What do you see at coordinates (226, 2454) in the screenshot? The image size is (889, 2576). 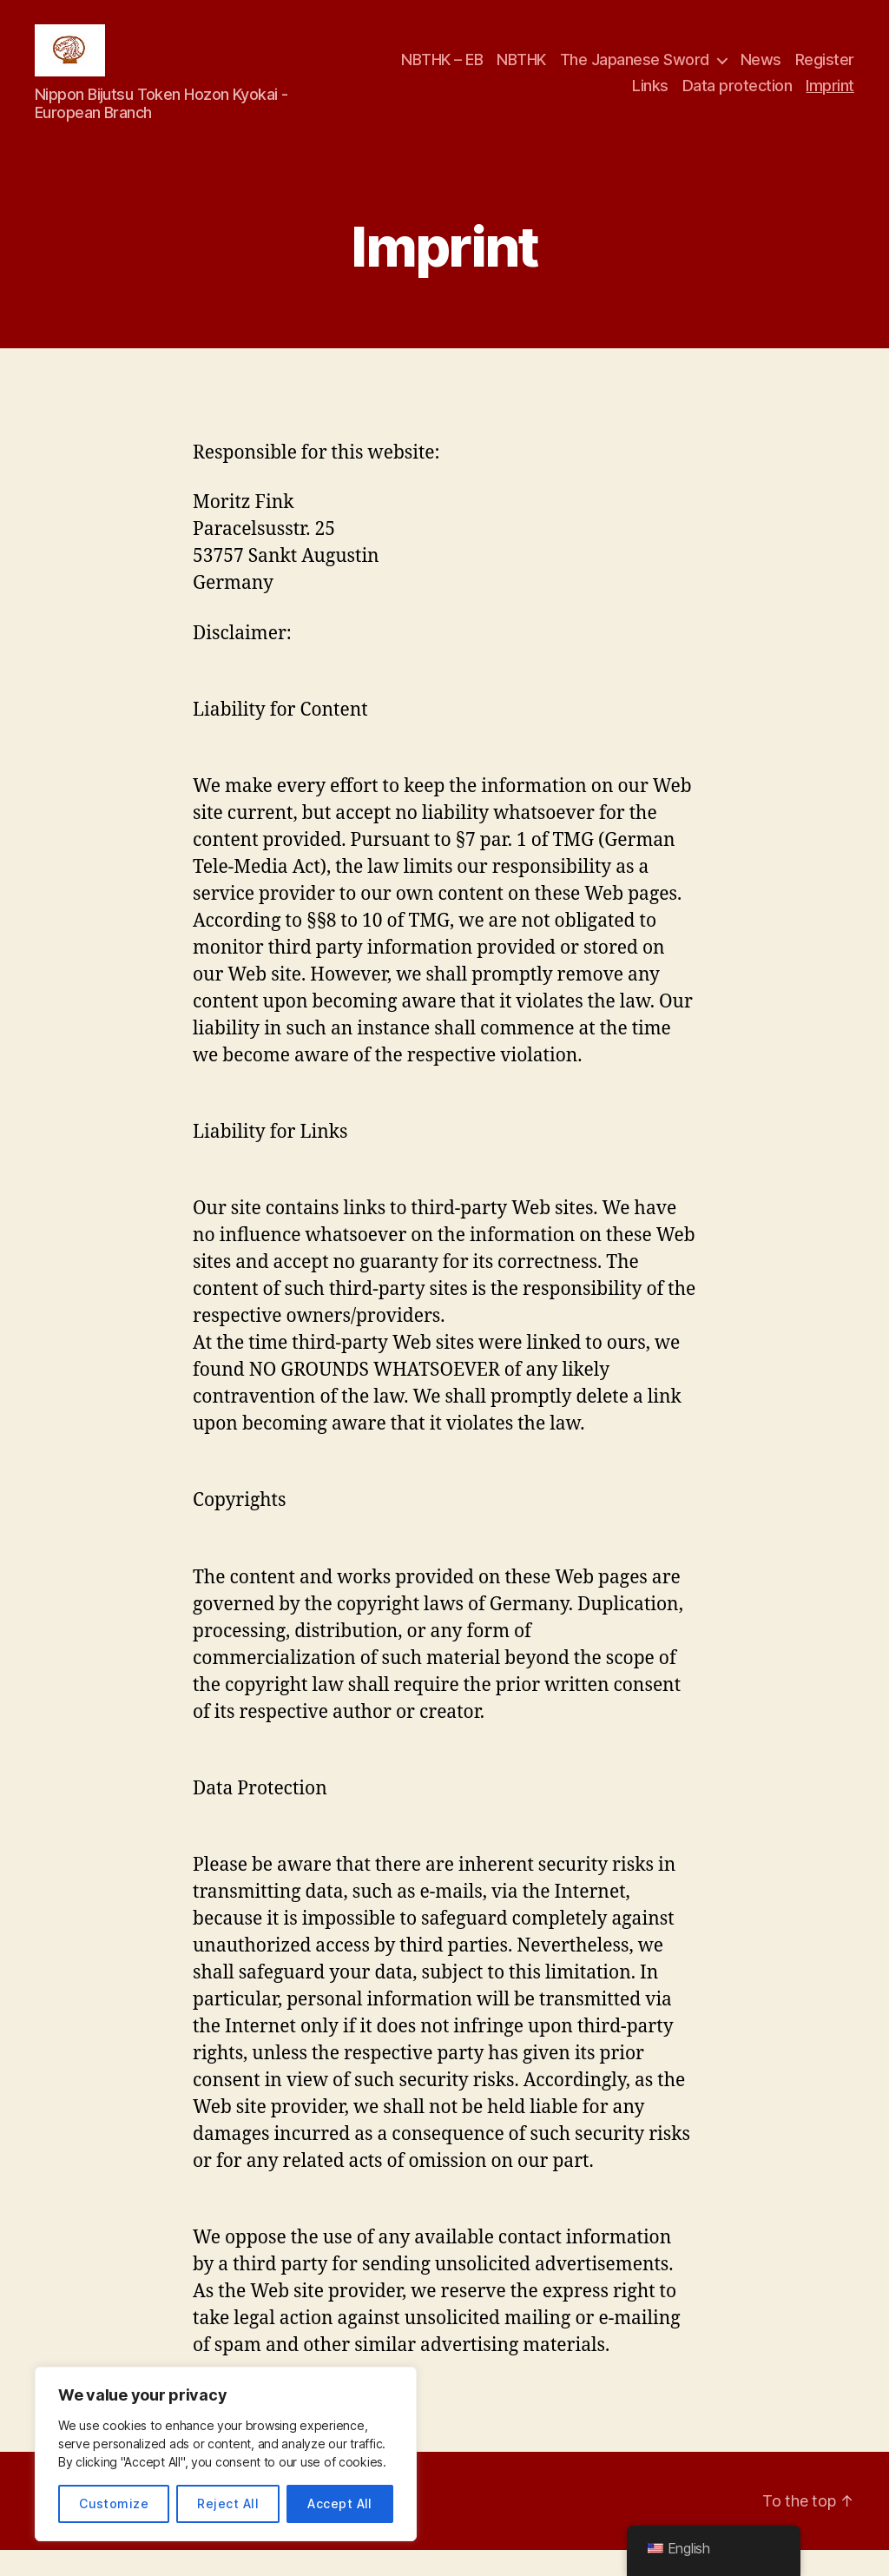 I see `[region]` at bounding box center [226, 2454].